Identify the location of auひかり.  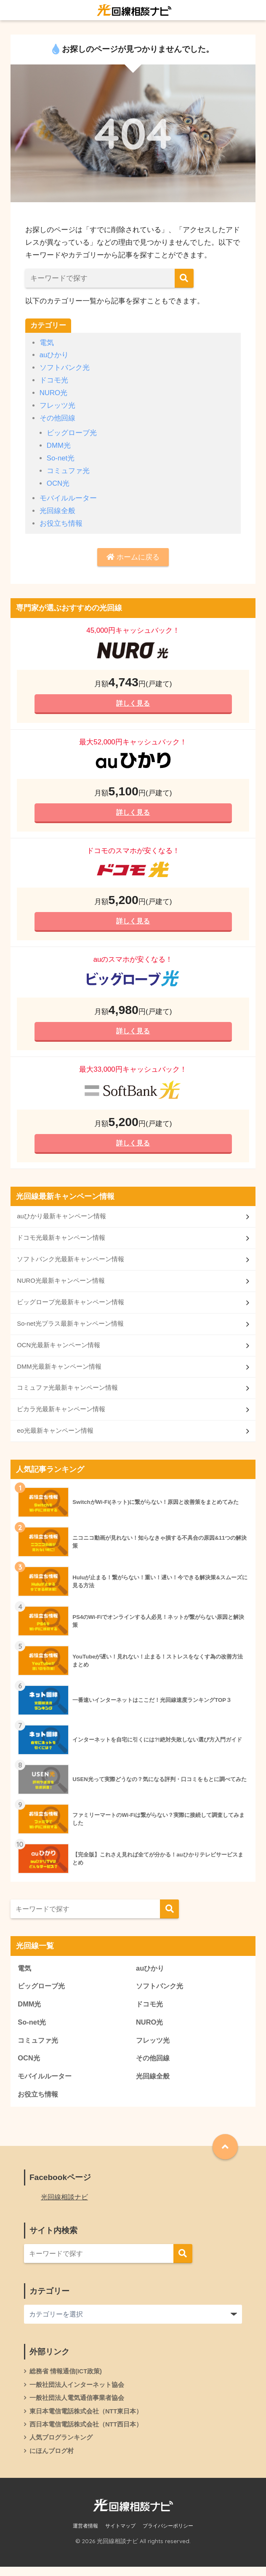
(54, 355).